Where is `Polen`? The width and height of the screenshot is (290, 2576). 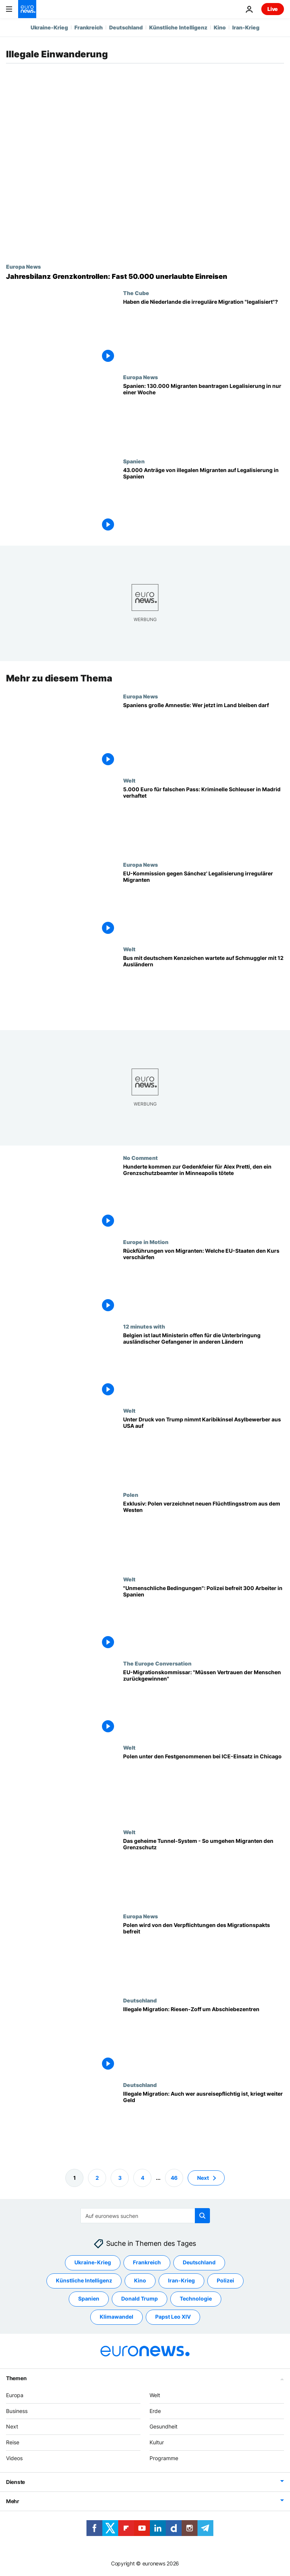 Polen is located at coordinates (130, 1495).